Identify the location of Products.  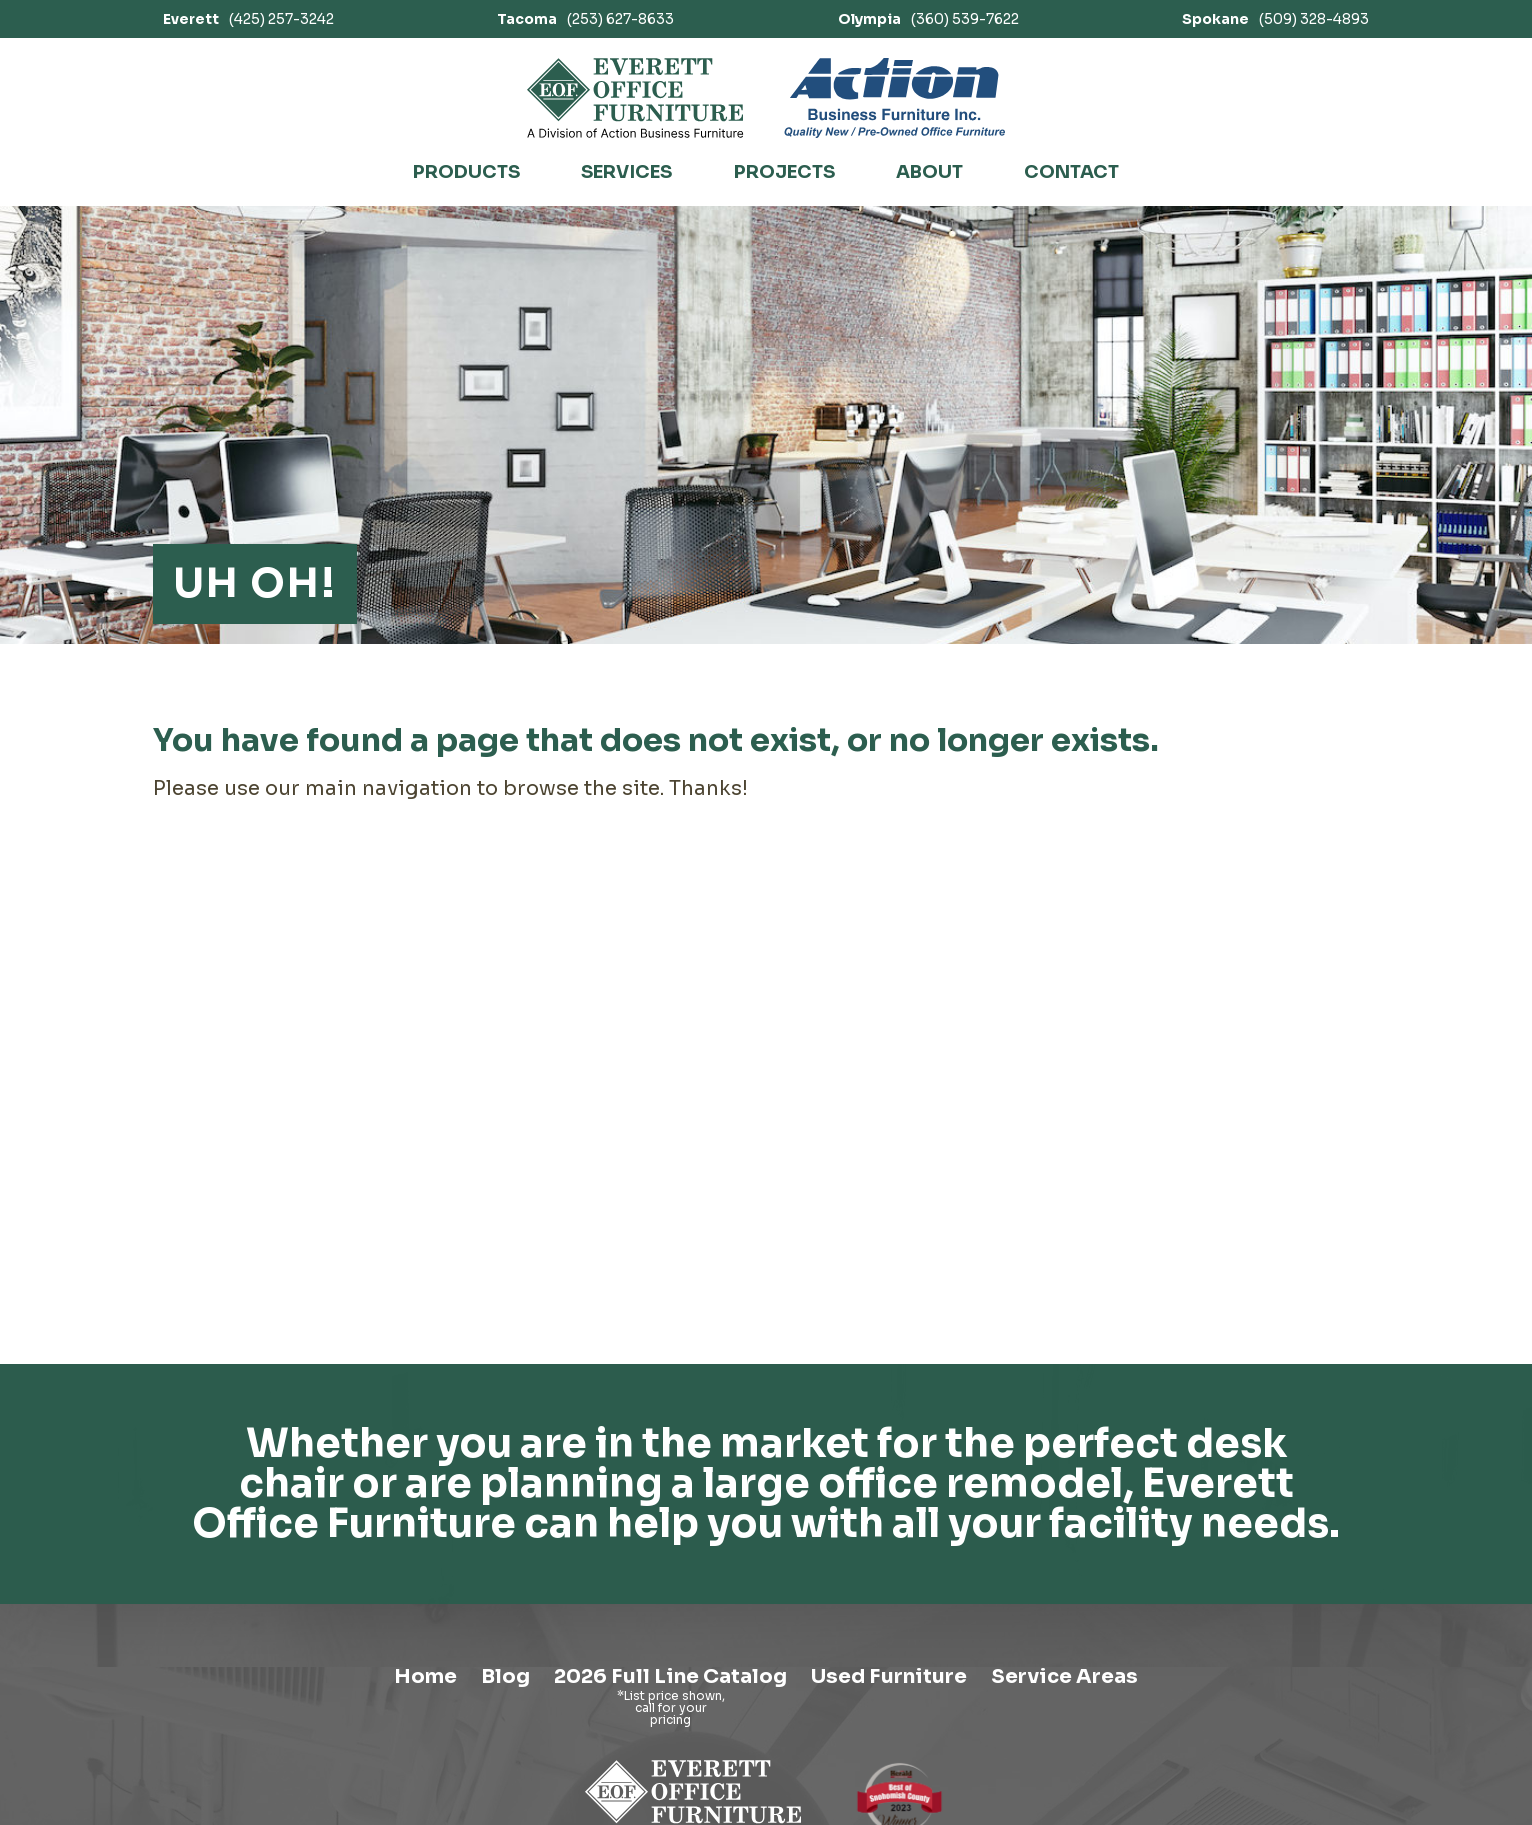
(466, 172).